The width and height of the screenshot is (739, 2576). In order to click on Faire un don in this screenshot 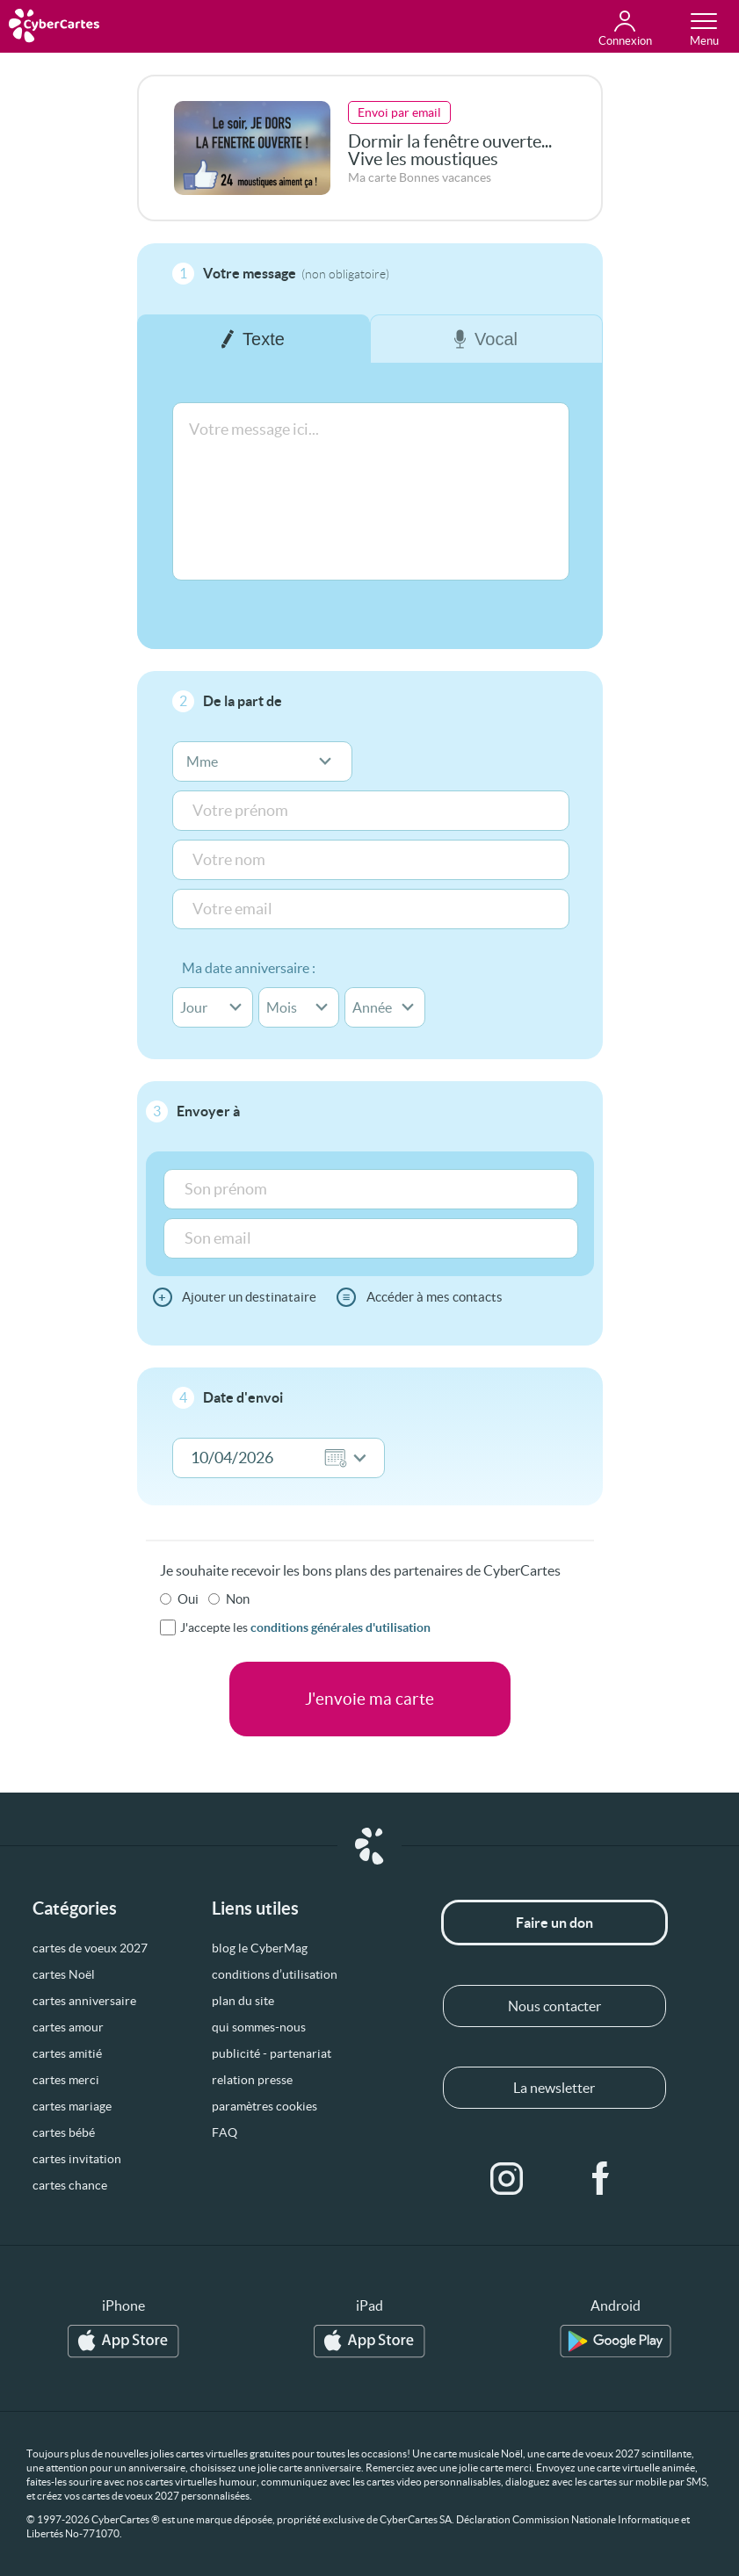, I will do `click(554, 1922)`.